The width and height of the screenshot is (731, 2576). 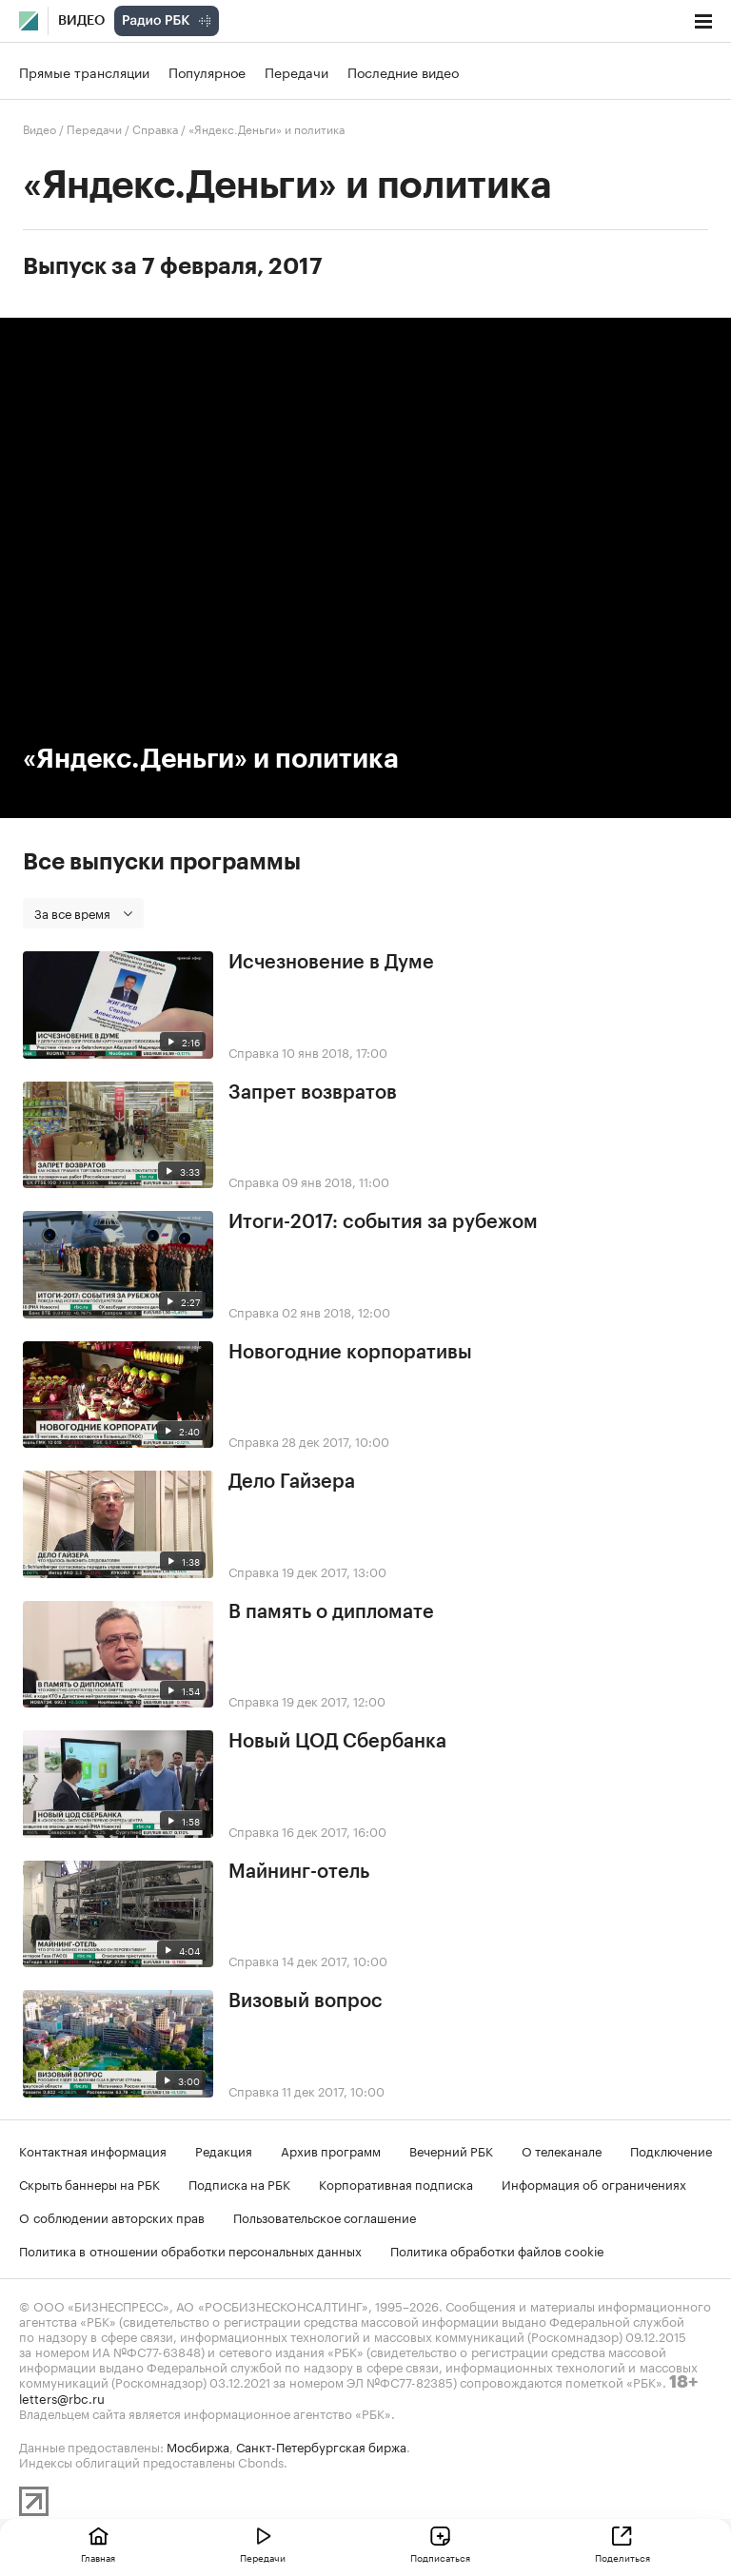 I want to click on Видео, so click(x=81, y=21).